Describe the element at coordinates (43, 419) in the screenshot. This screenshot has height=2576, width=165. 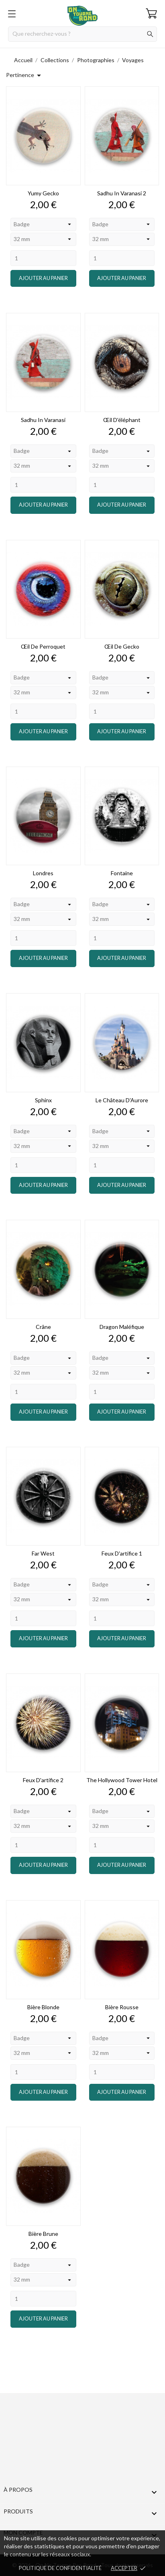
I see `Sadhu in varanasi` at that location.